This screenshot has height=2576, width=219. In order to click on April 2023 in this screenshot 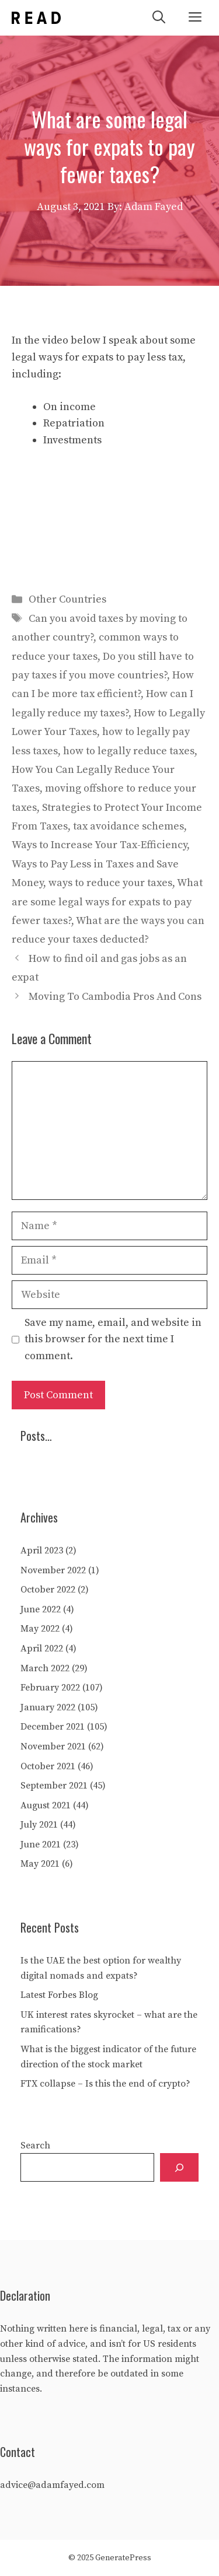, I will do `click(41, 1550)`.